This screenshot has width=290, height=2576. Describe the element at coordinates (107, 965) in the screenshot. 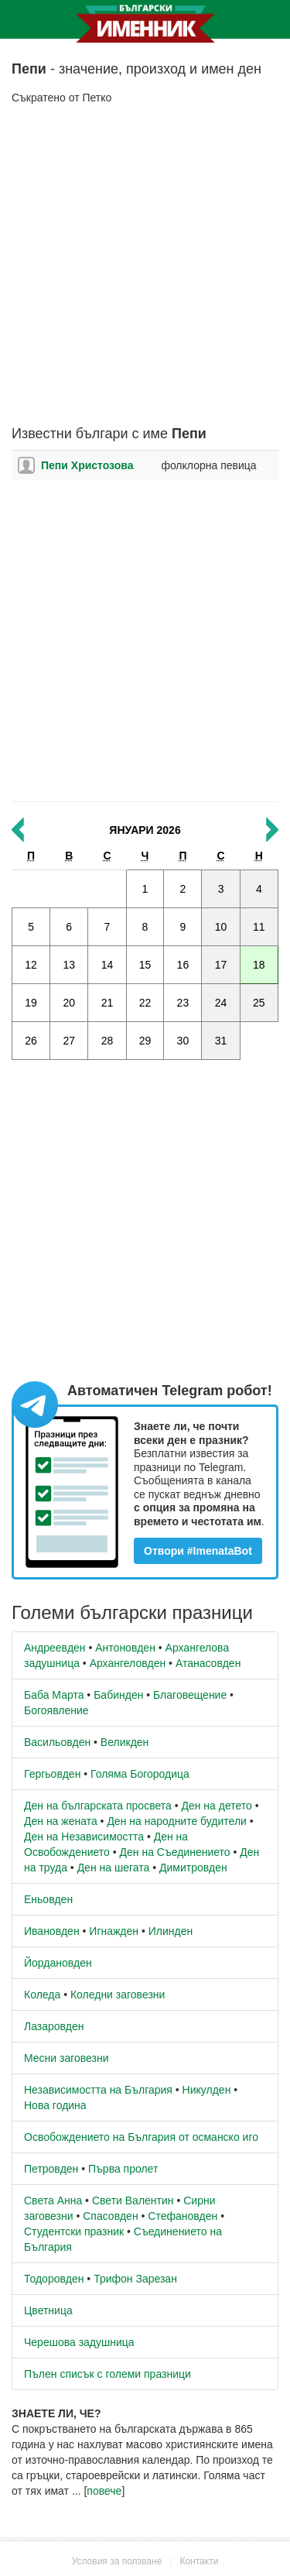

I see `14` at that location.